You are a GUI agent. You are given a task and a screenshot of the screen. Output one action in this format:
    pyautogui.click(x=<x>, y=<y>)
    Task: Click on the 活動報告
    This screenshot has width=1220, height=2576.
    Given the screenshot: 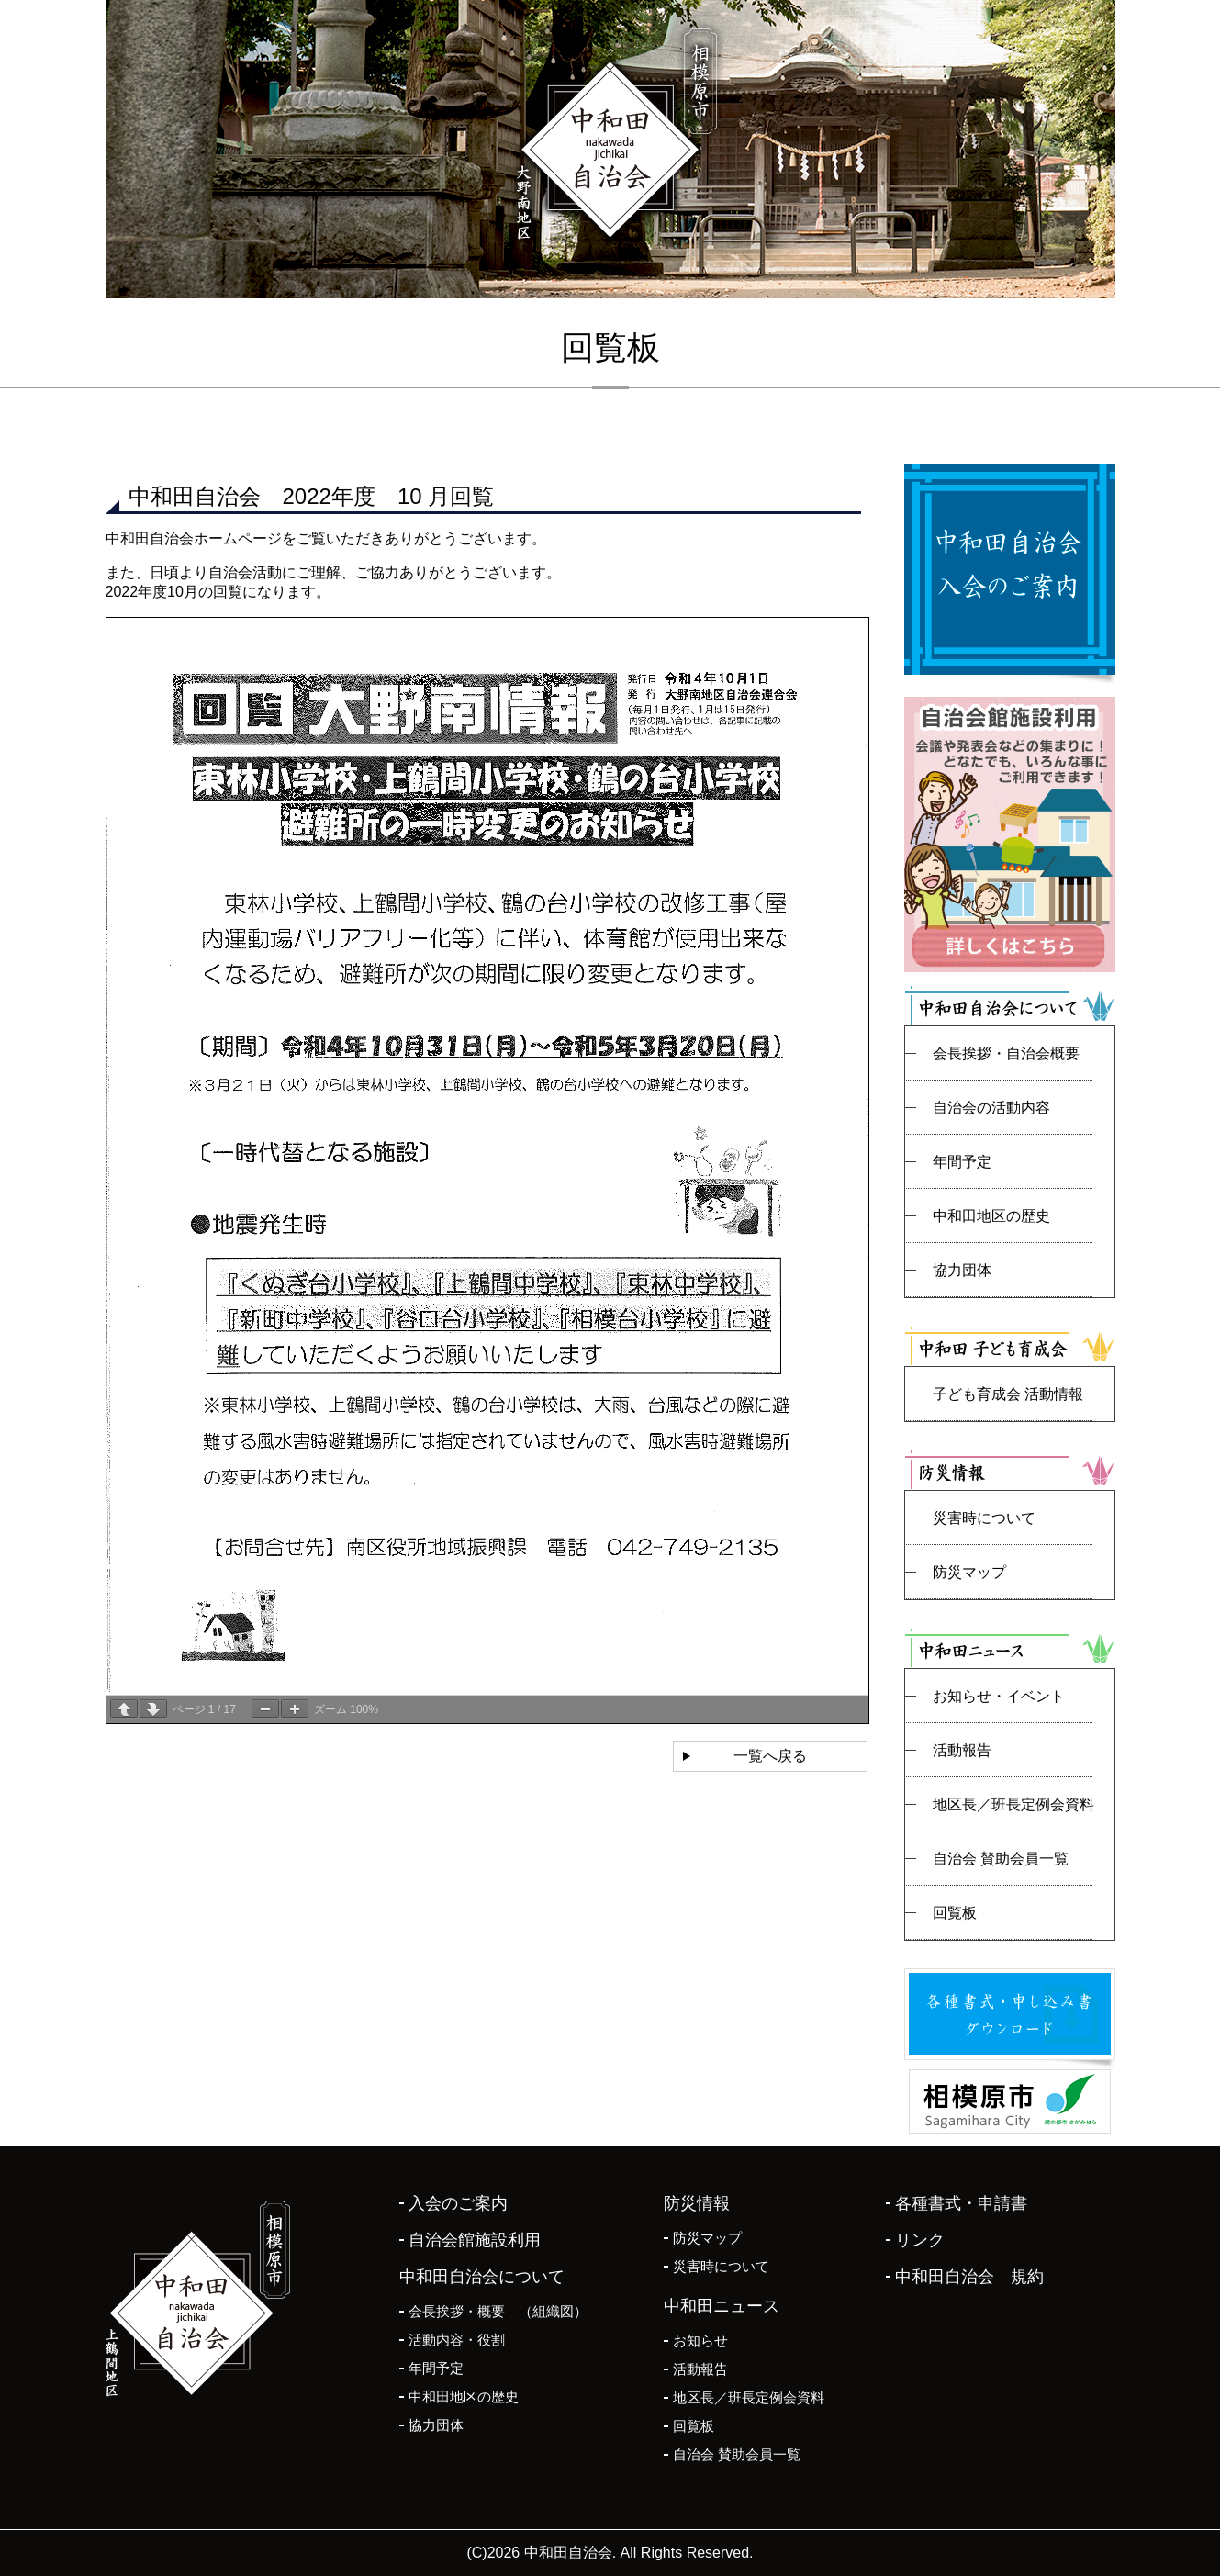 What is the action you would take?
    pyautogui.click(x=962, y=1750)
    